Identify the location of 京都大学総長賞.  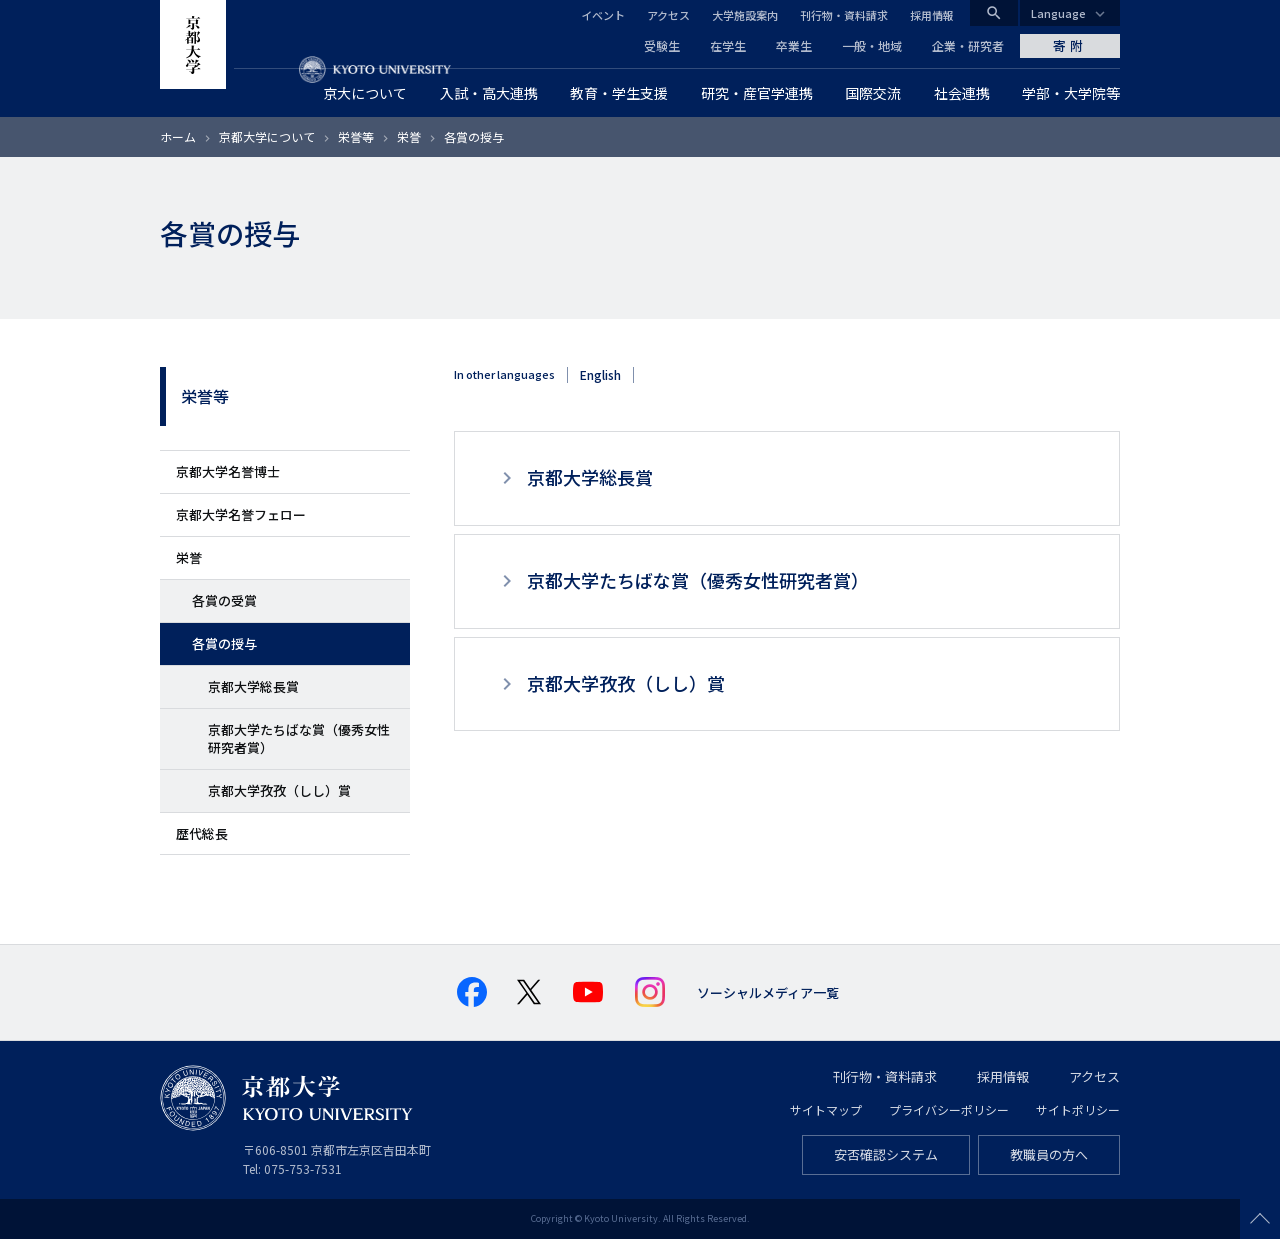
(253, 686).